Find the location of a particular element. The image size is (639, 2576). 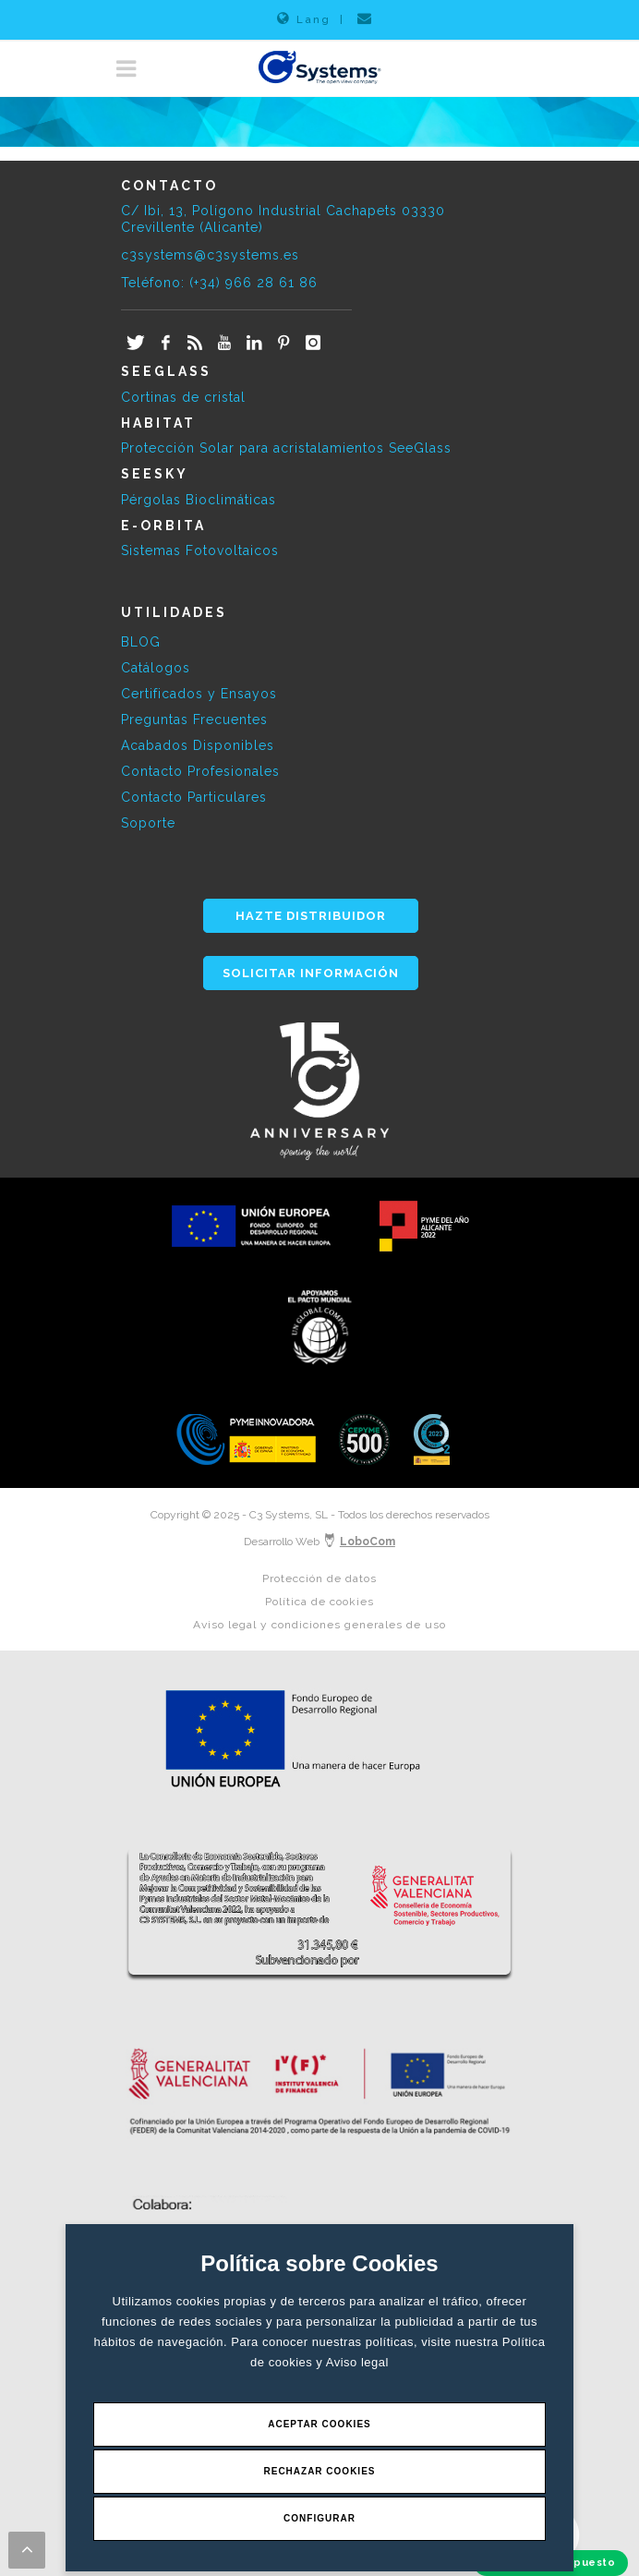

SOLICITAR INFORMACIÓN is located at coordinates (311, 973).